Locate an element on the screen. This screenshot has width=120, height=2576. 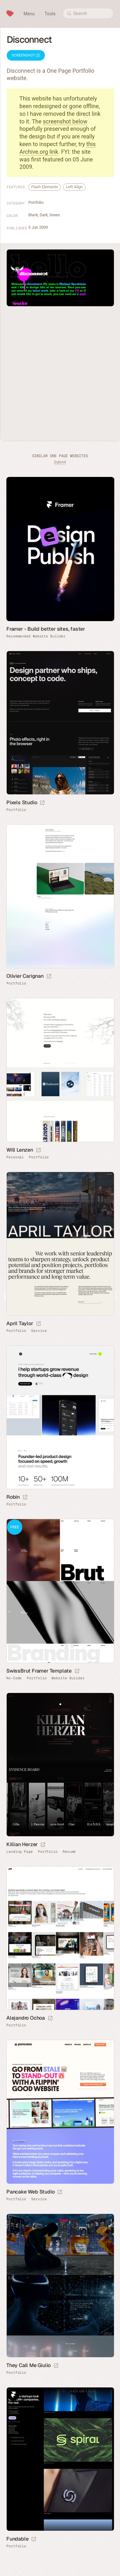
Killian Herzer is located at coordinates (22, 1844).